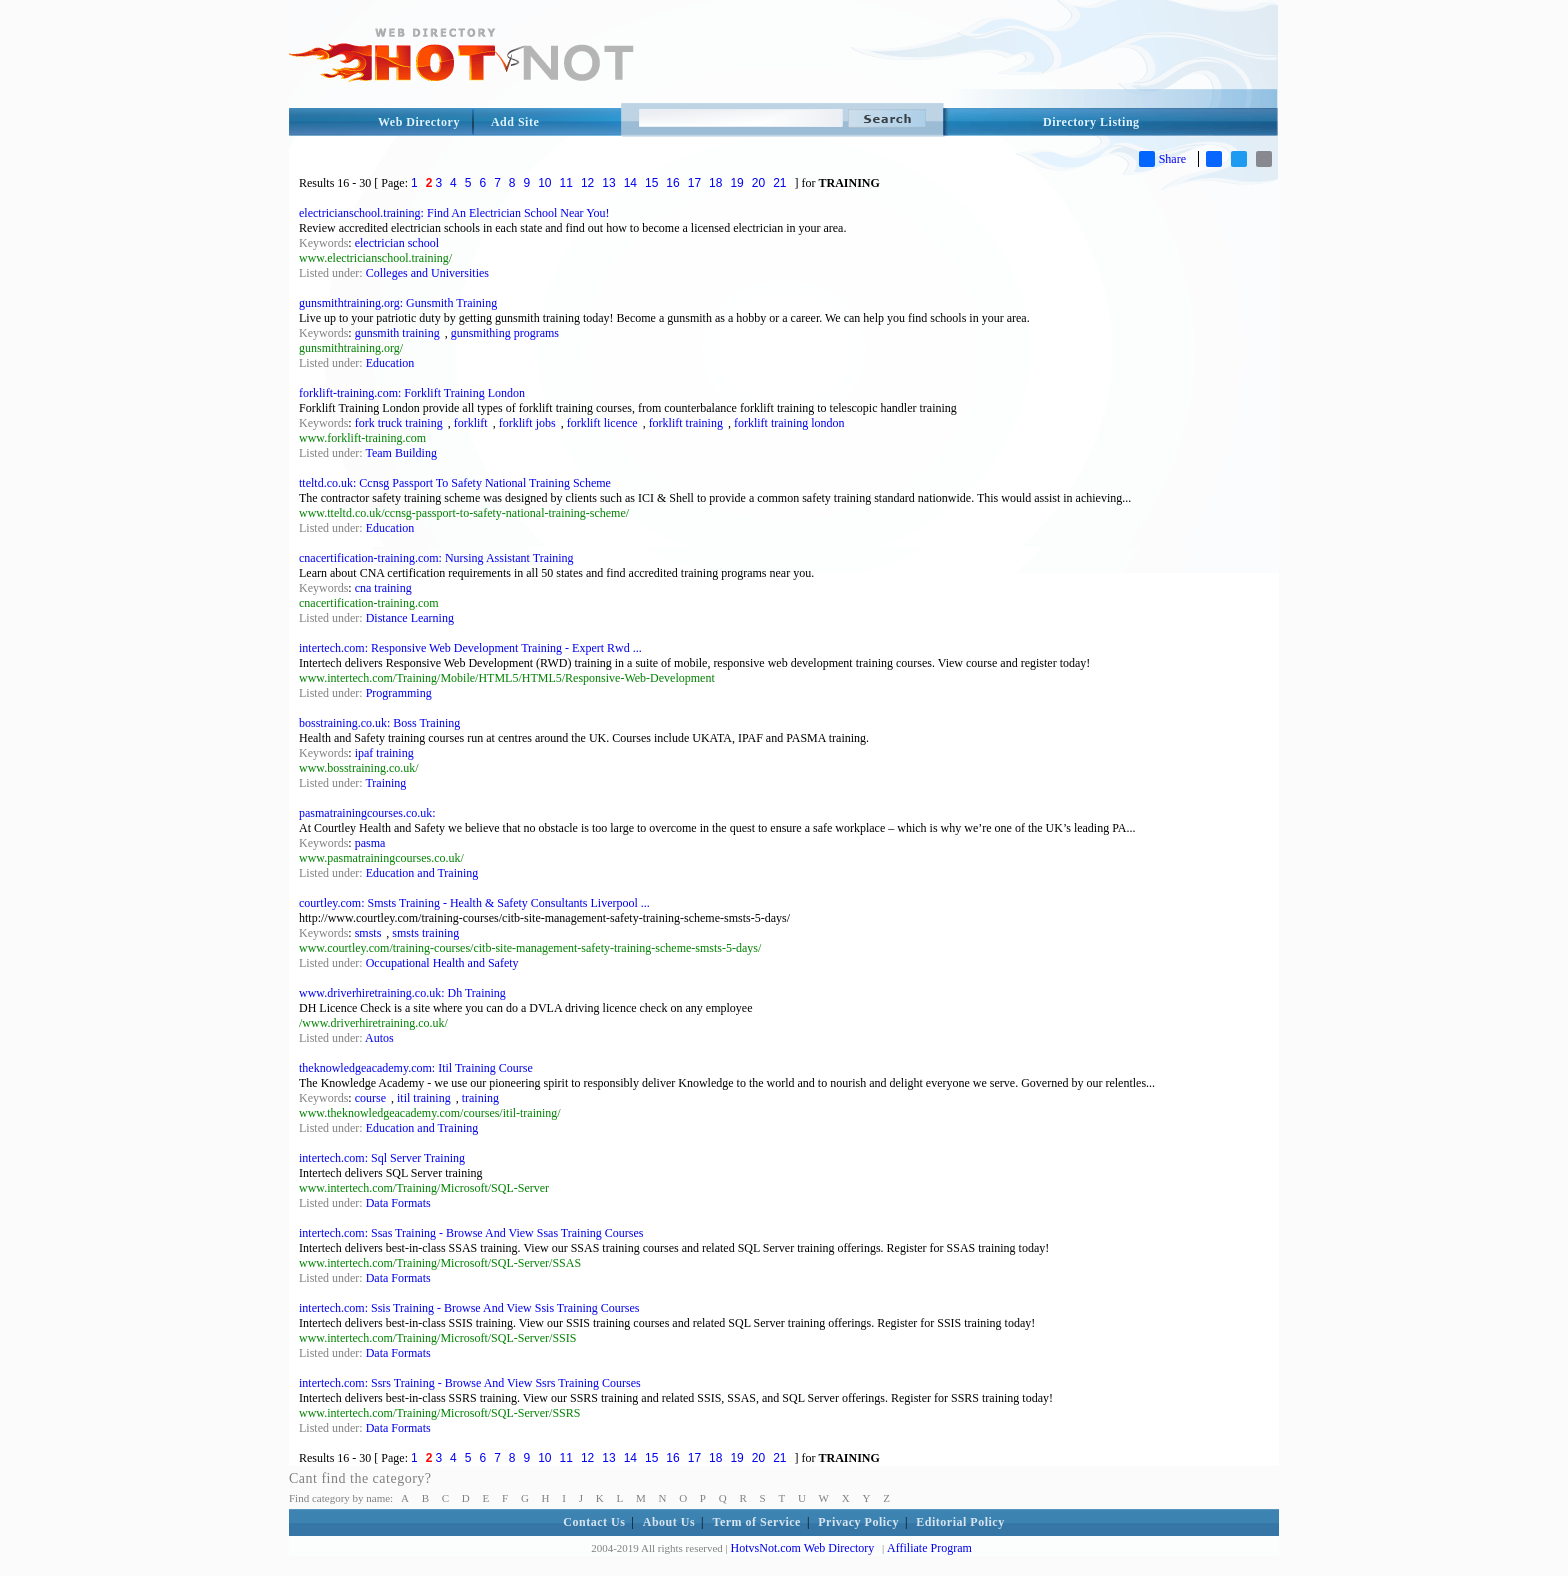 The height and width of the screenshot is (1576, 1568). What do you see at coordinates (544, 183) in the screenshot?
I see `10` at bounding box center [544, 183].